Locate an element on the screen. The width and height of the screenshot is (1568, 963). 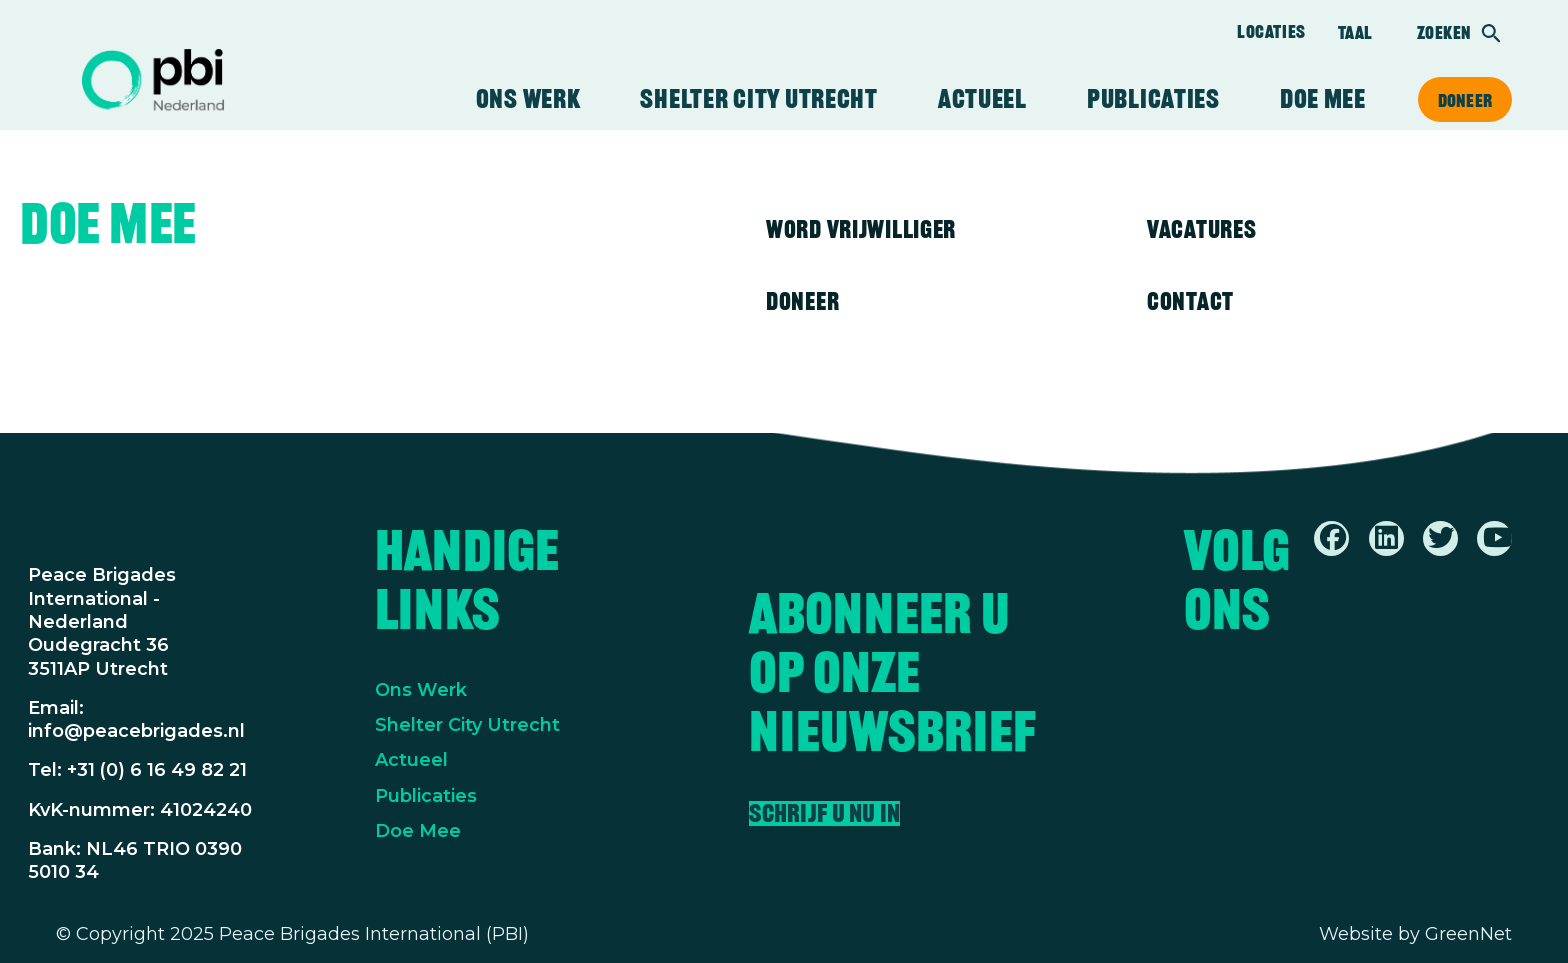
Doe mee is located at coordinates (1323, 99).